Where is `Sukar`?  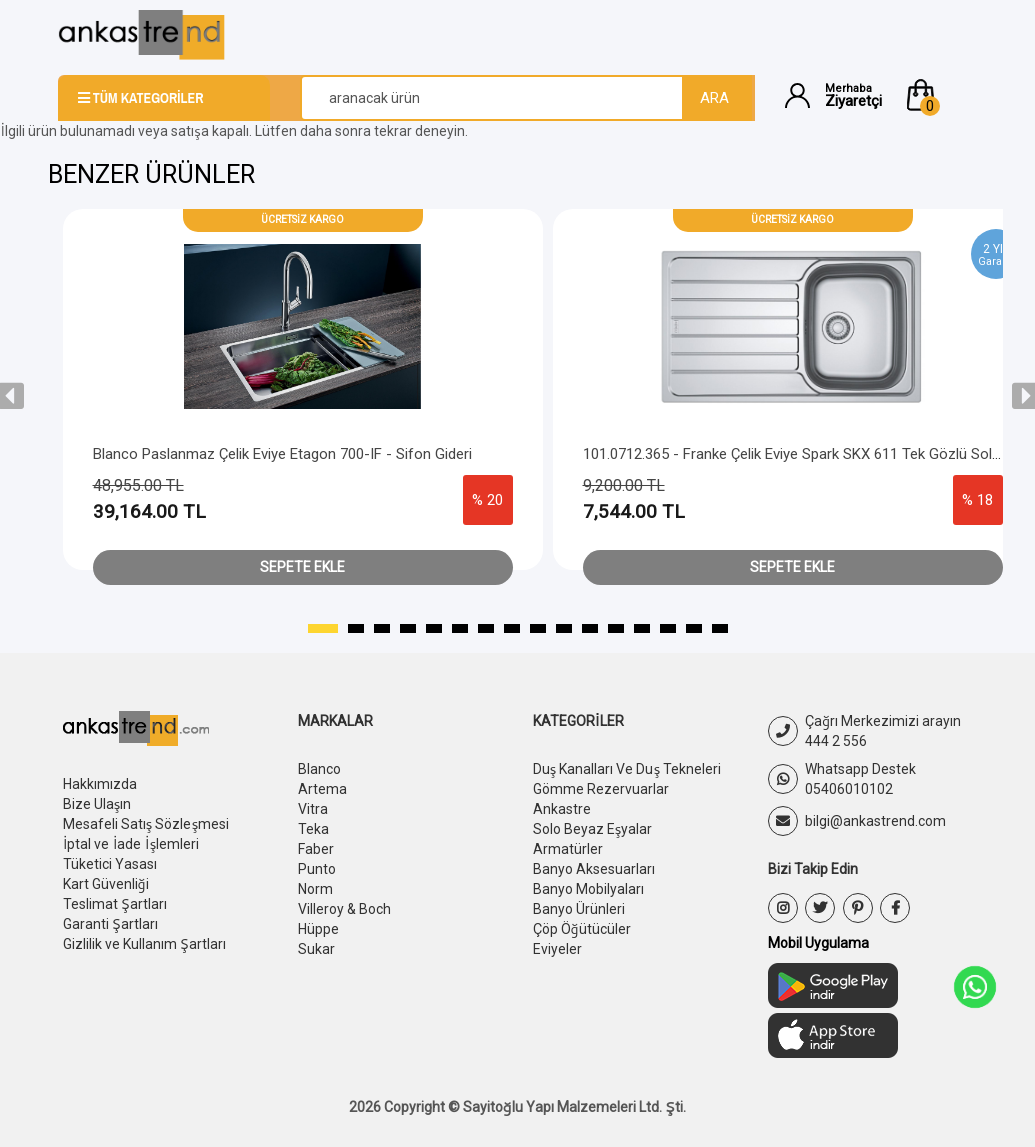
Sukar is located at coordinates (316, 949).